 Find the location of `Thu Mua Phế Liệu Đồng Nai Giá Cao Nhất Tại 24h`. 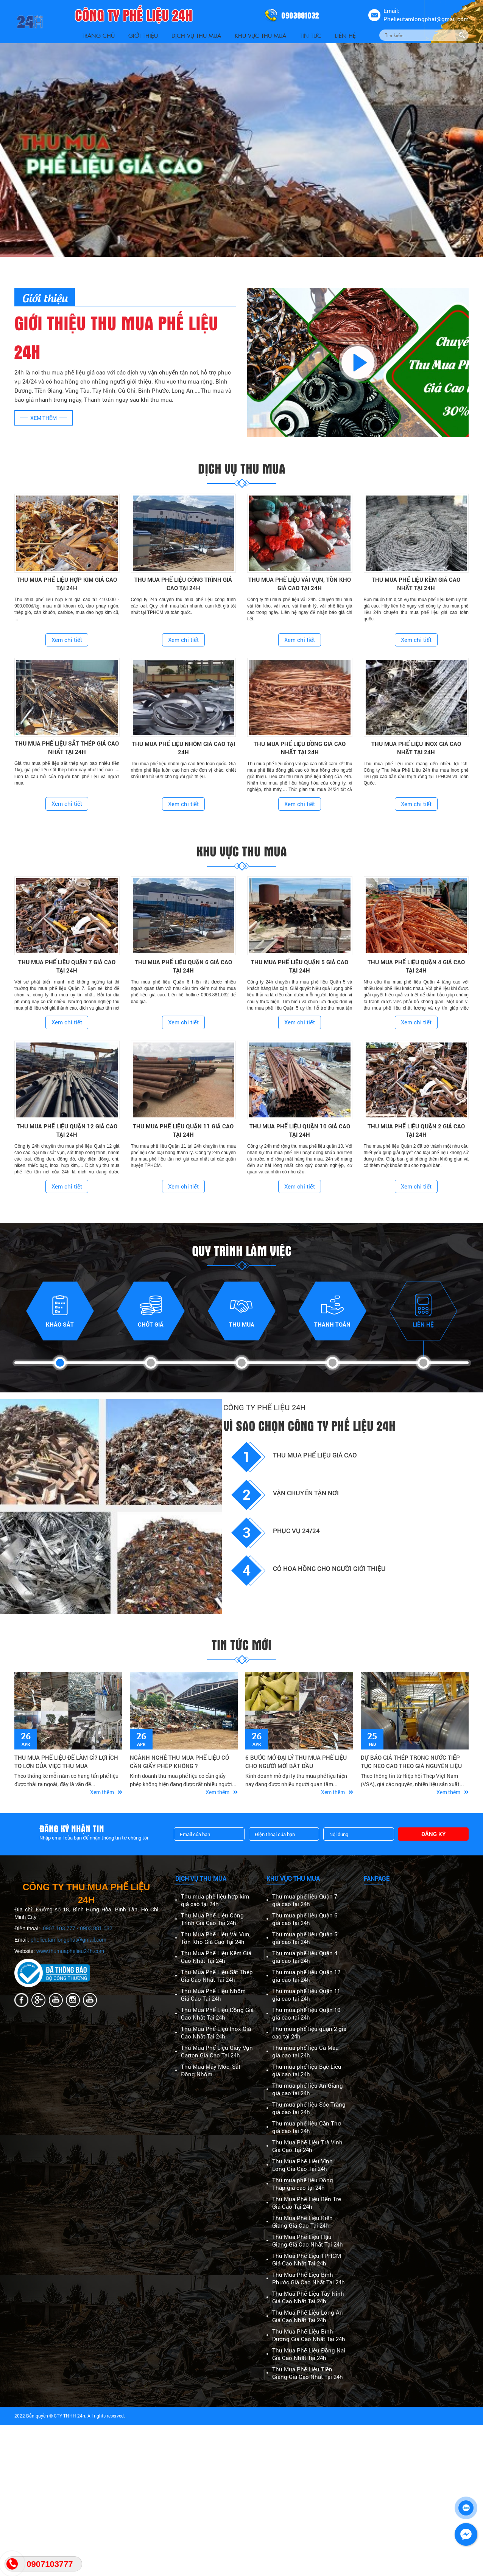

Thu Mua Phế Liệu Đồng Nai Giá Cao Nhất Tại 24h is located at coordinates (308, 2354).